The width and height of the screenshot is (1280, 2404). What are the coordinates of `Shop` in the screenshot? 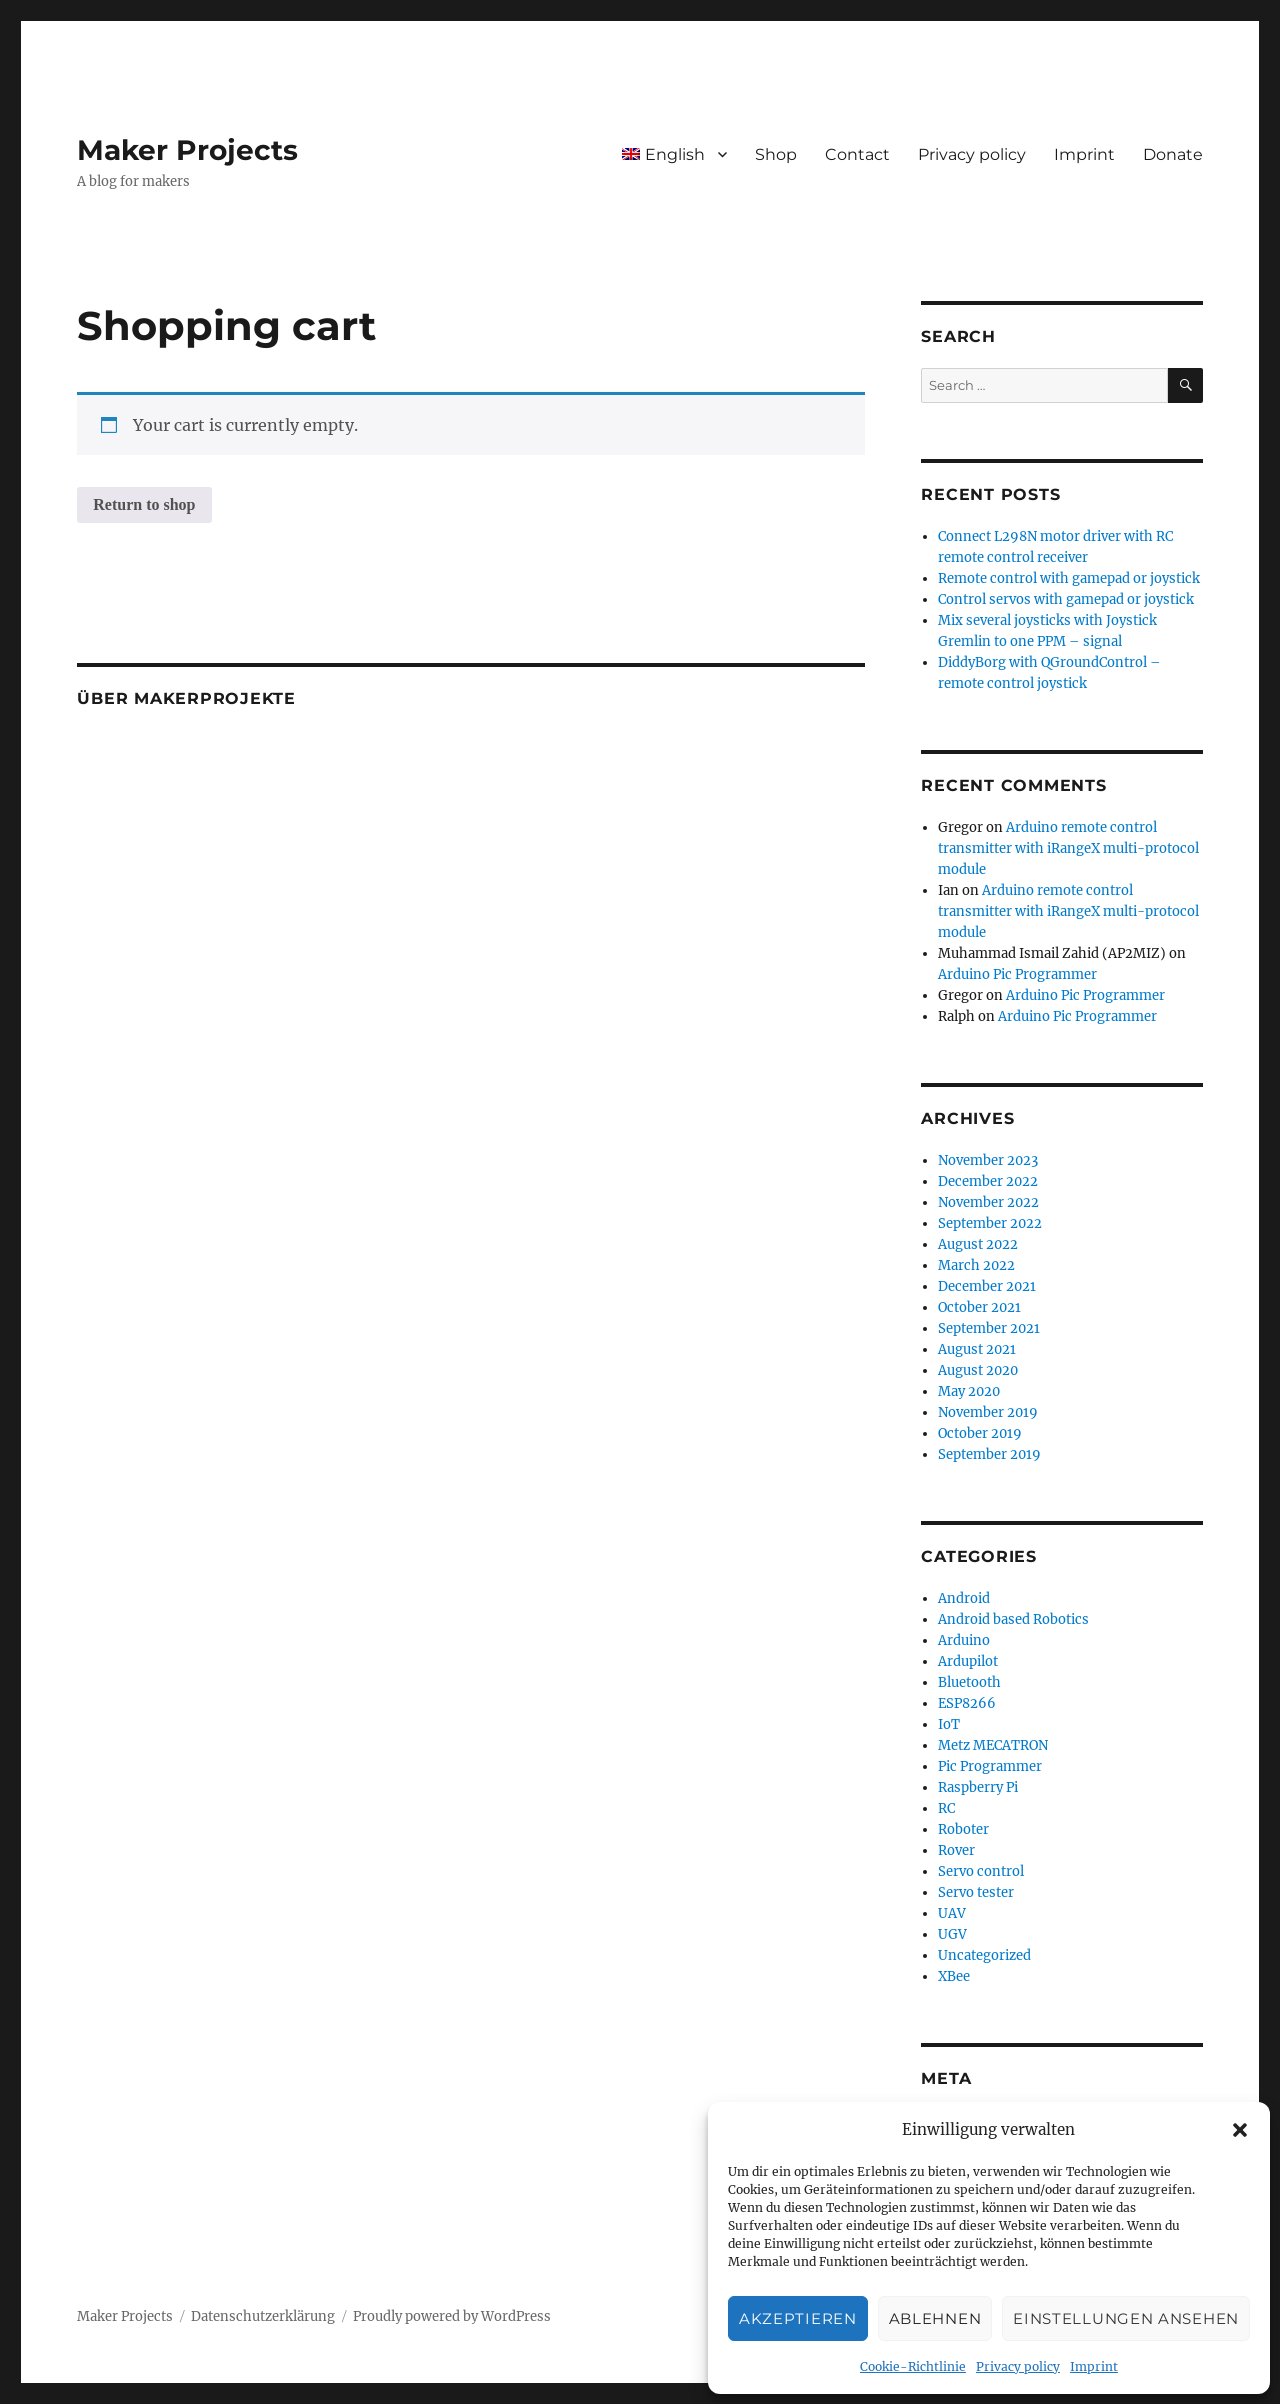 It's located at (776, 154).